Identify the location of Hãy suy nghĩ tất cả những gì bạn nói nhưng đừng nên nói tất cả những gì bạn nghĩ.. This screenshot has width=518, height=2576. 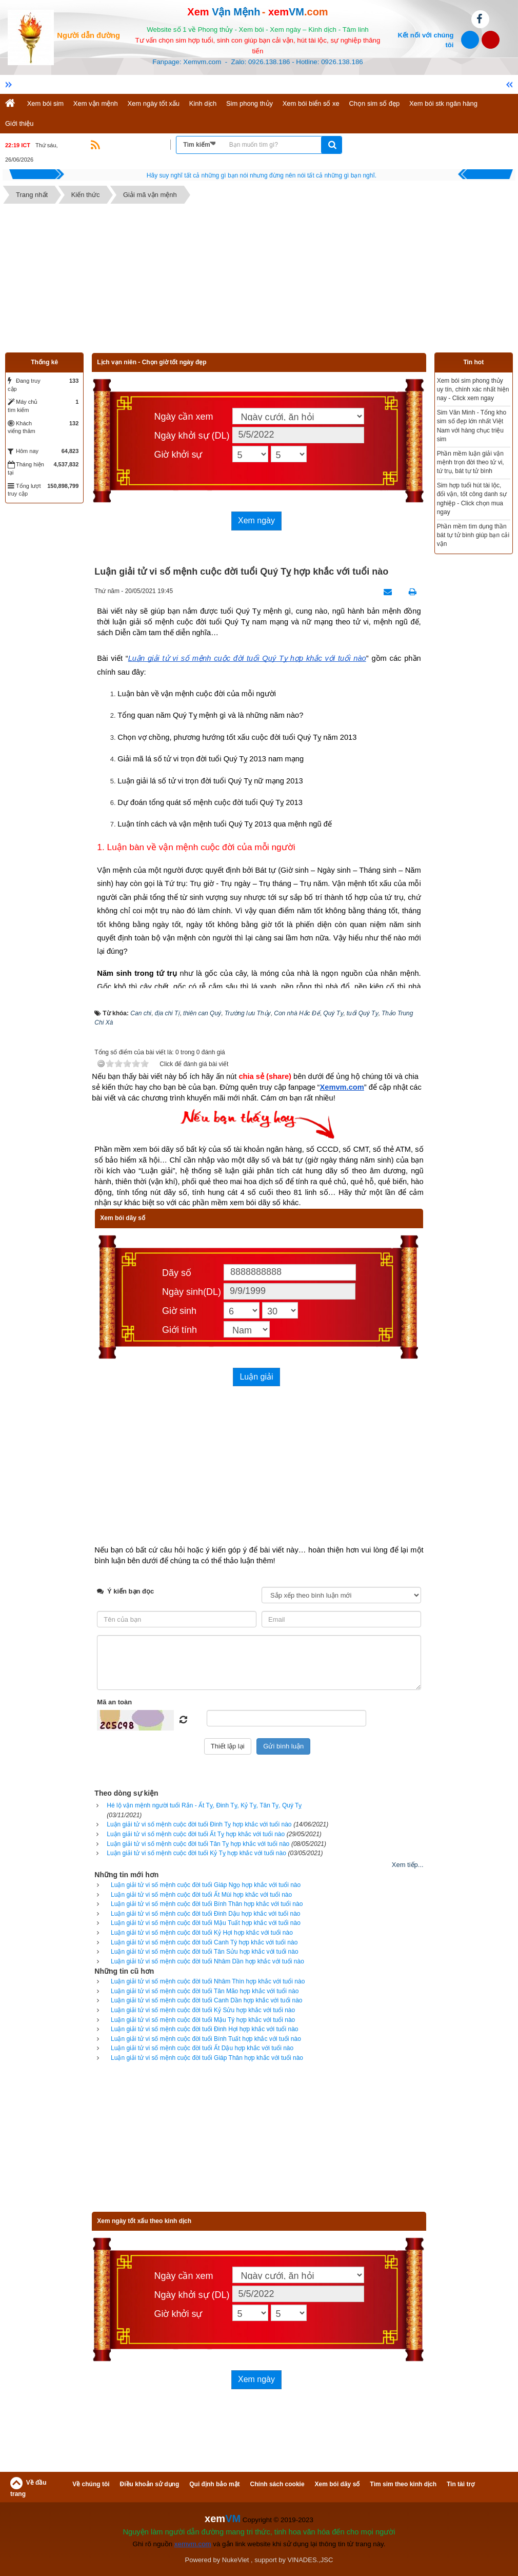
(261, 175).